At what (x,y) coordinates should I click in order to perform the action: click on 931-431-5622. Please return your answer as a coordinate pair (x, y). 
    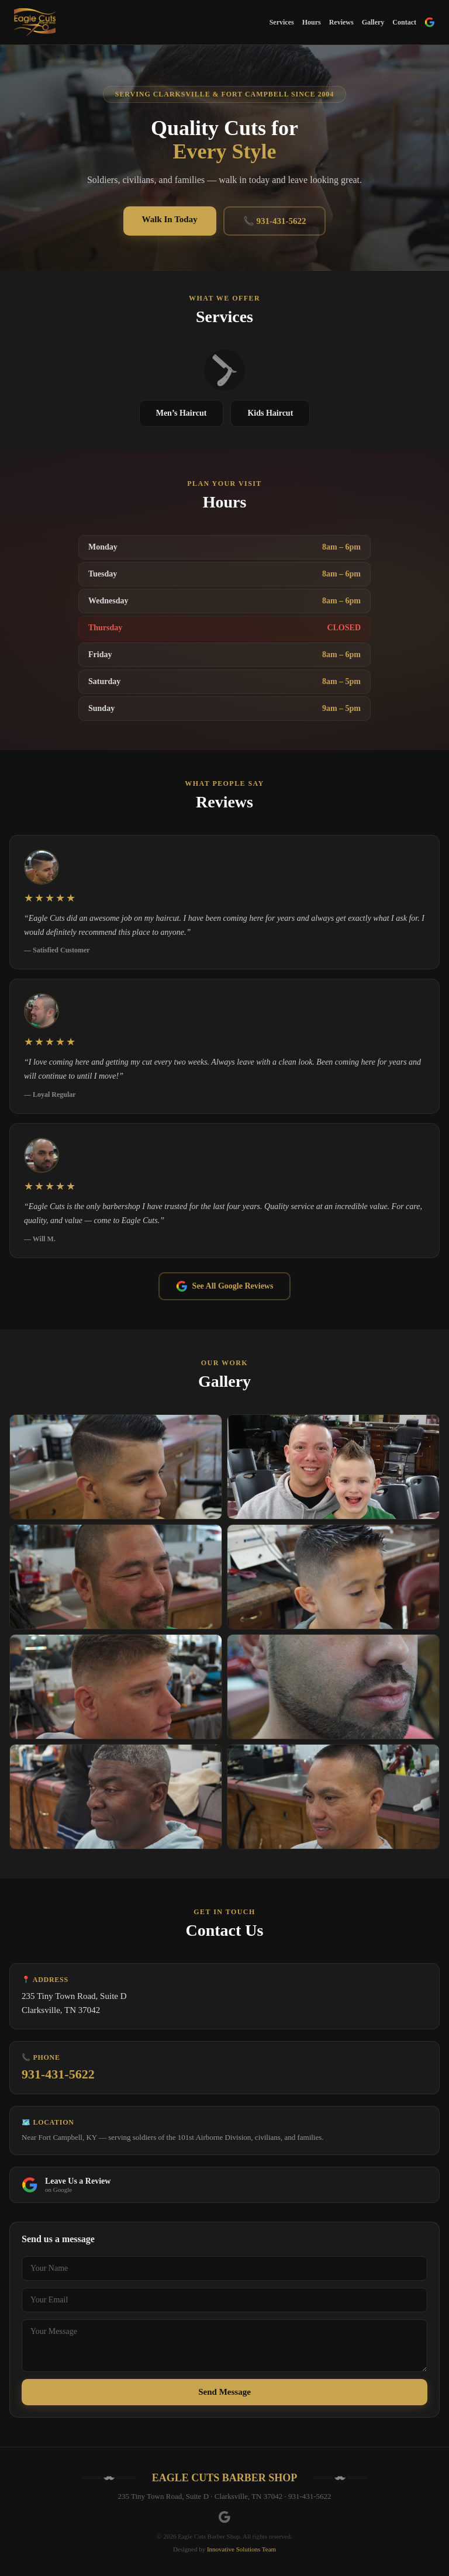
    Looking at the image, I should click on (58, 2074).